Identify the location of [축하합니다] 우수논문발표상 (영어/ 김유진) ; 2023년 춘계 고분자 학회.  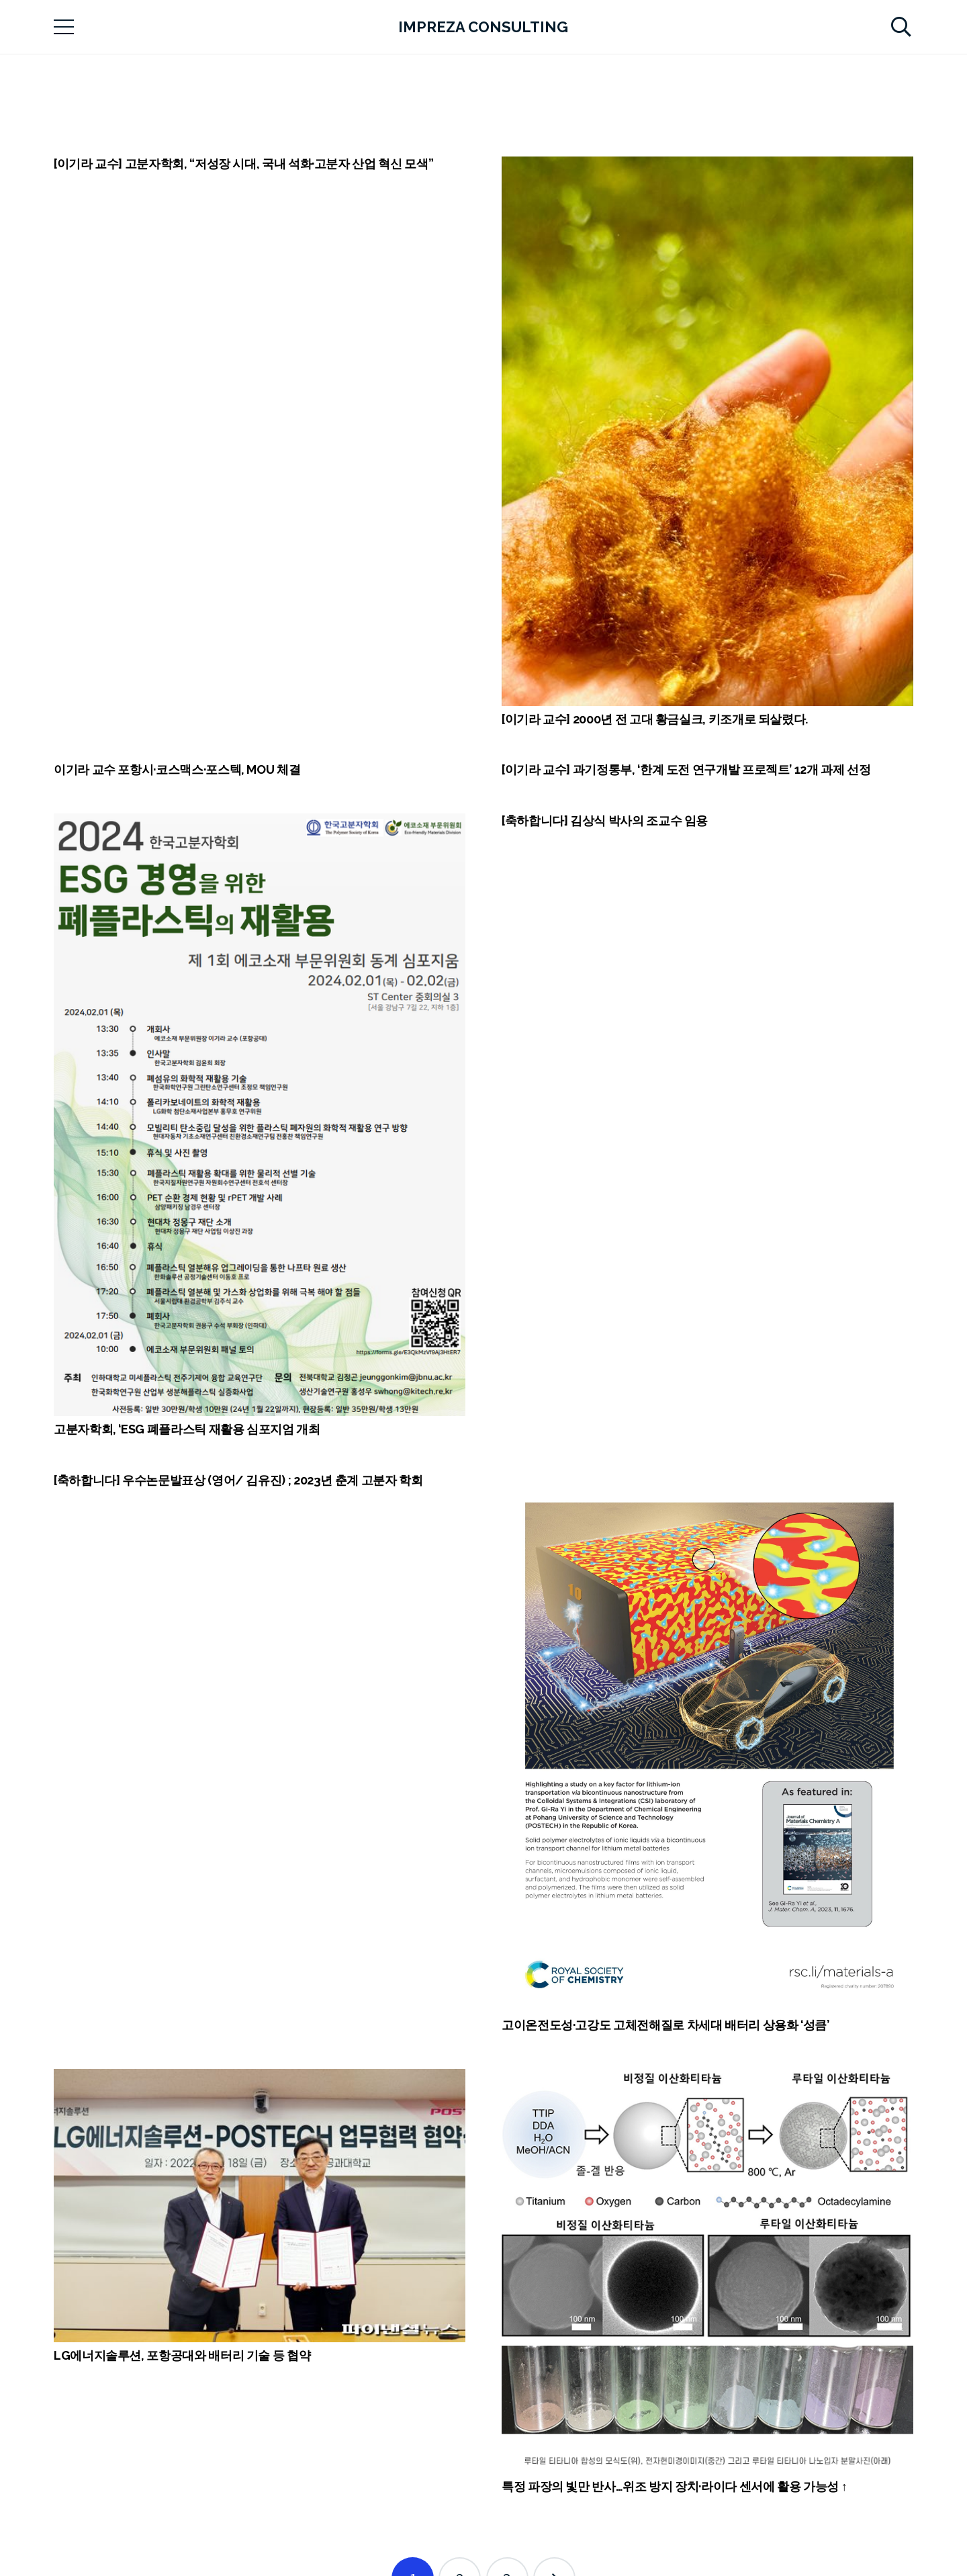
(238, 1480).